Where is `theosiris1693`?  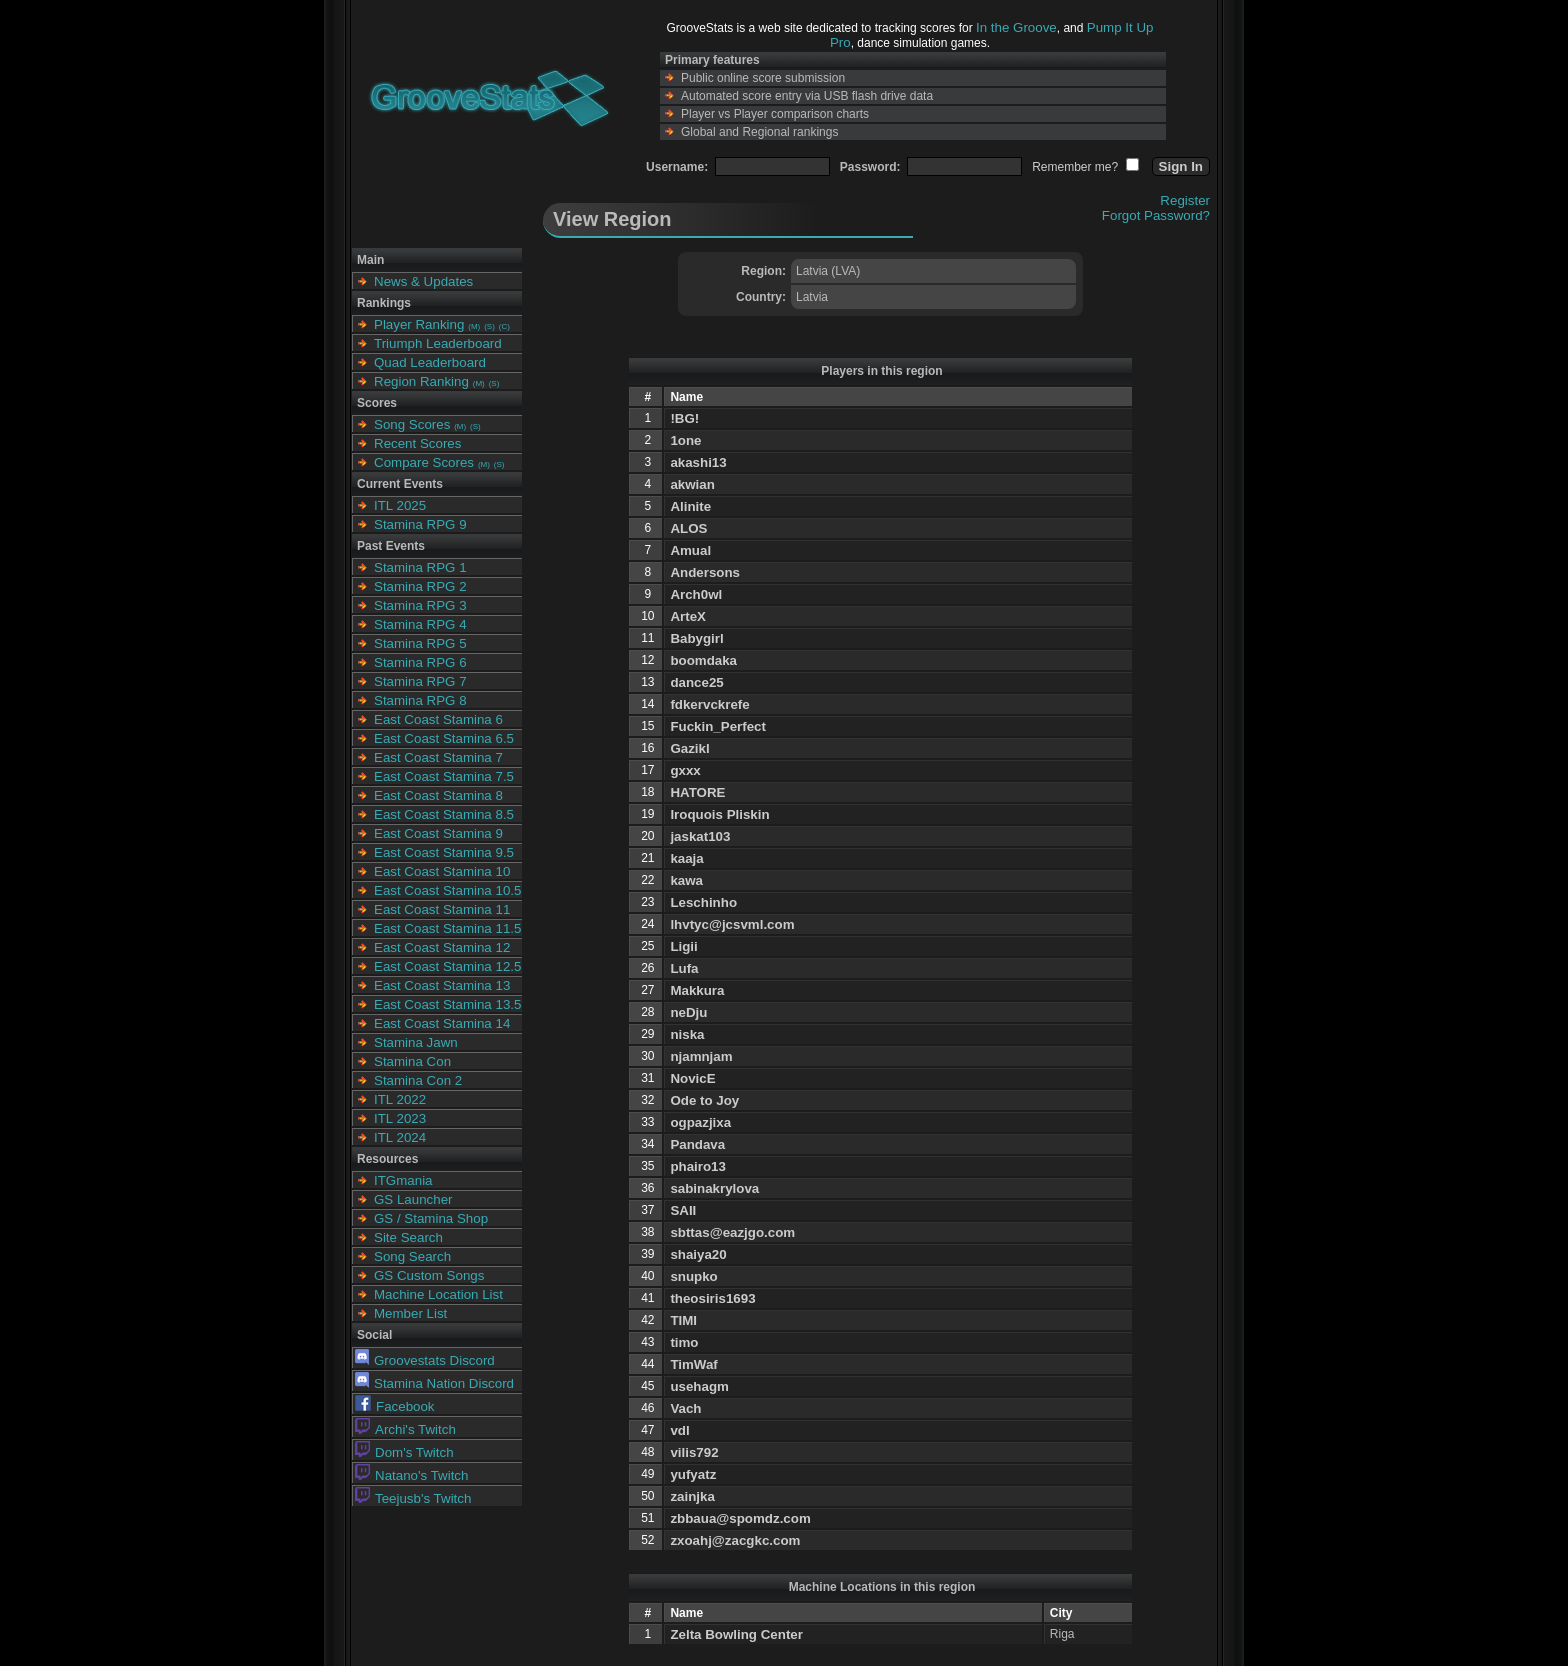
theosiris1693 is located at coordinates (712, 1298).